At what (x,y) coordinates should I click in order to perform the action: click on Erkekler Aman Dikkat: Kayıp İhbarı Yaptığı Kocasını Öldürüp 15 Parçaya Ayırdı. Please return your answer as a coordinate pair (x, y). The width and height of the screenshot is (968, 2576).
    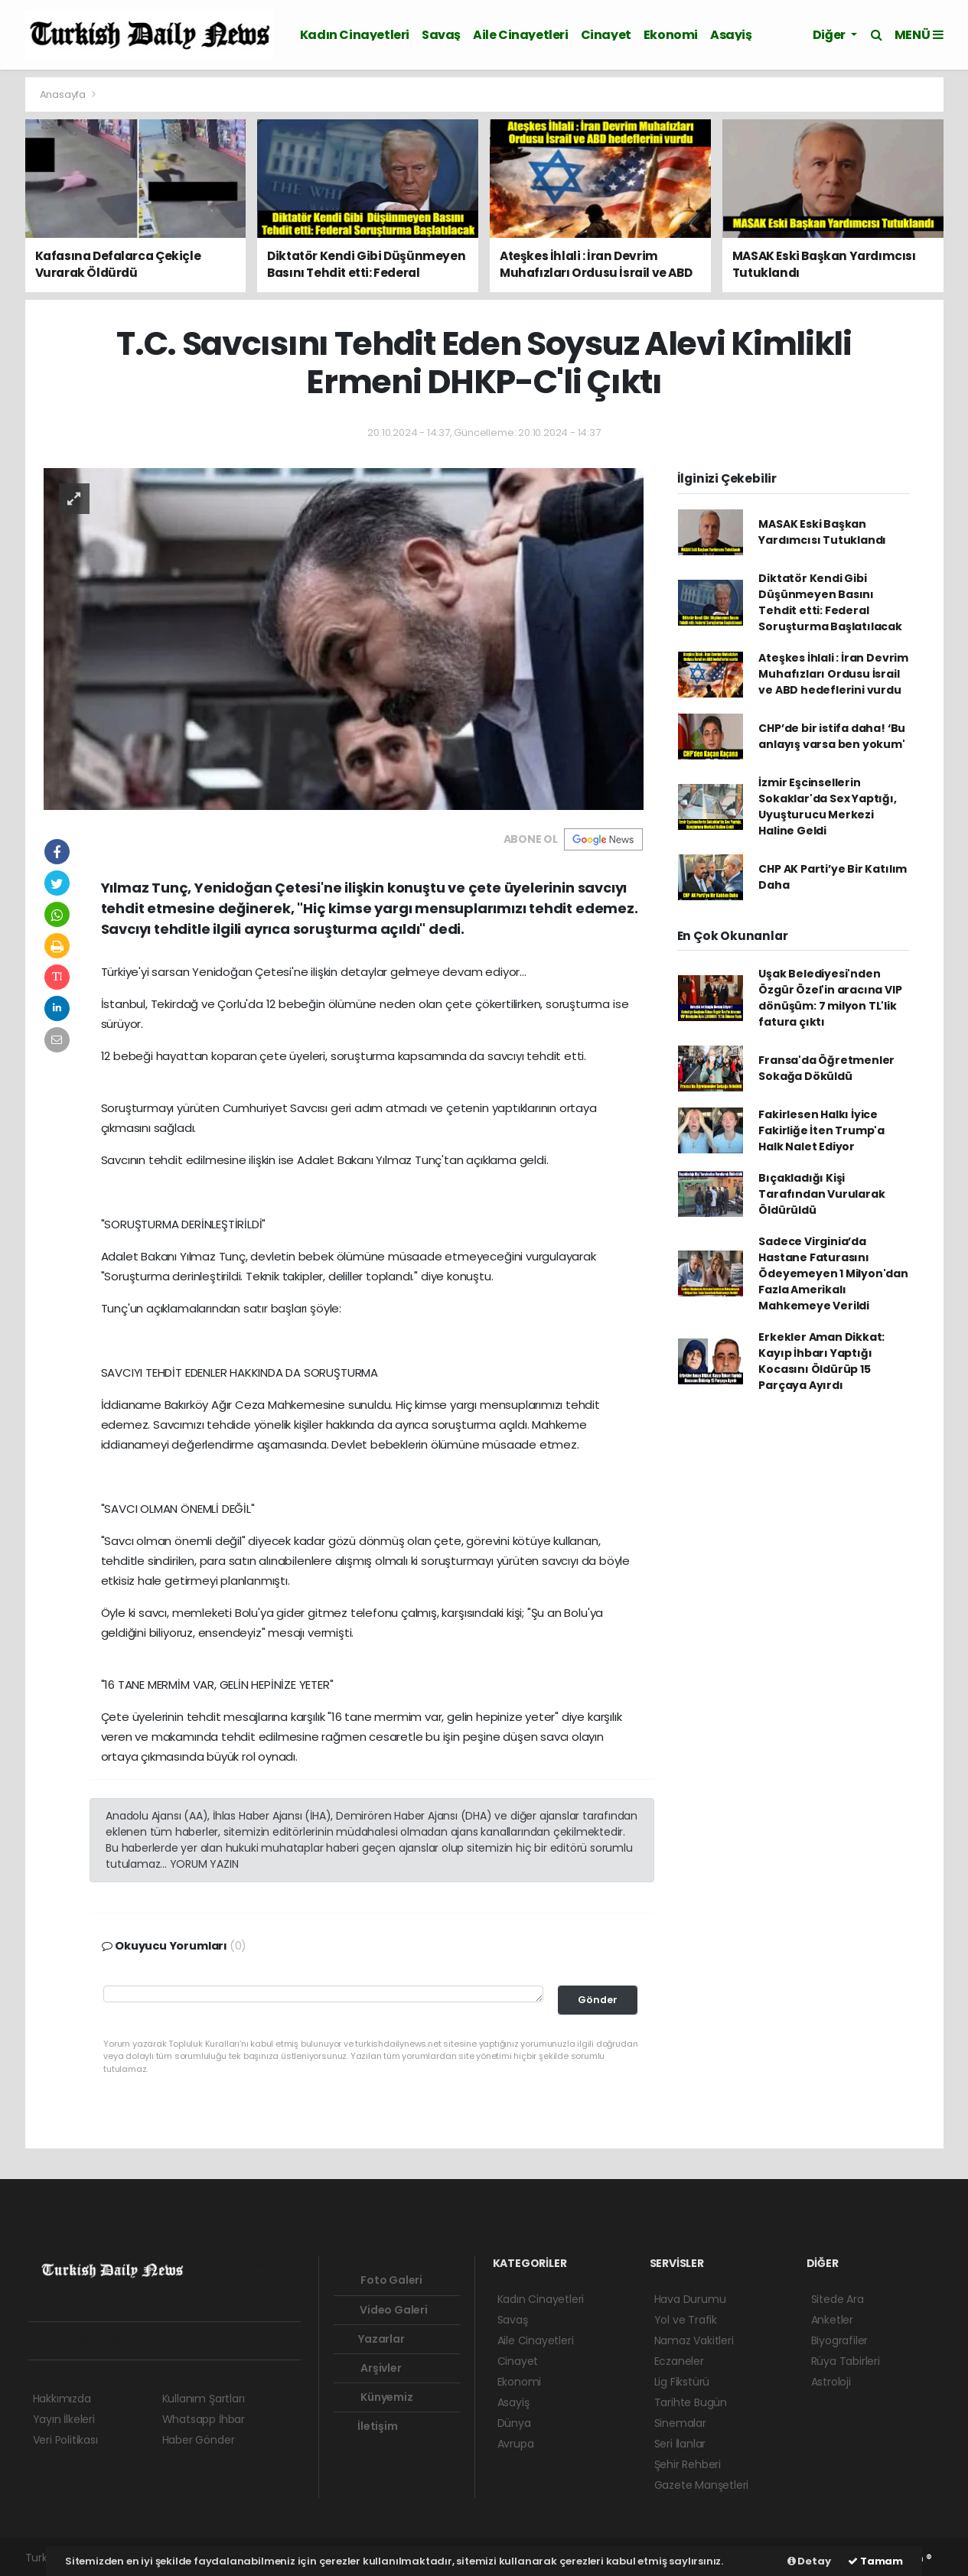
    Looking at the image, I should click on (821, 1361).